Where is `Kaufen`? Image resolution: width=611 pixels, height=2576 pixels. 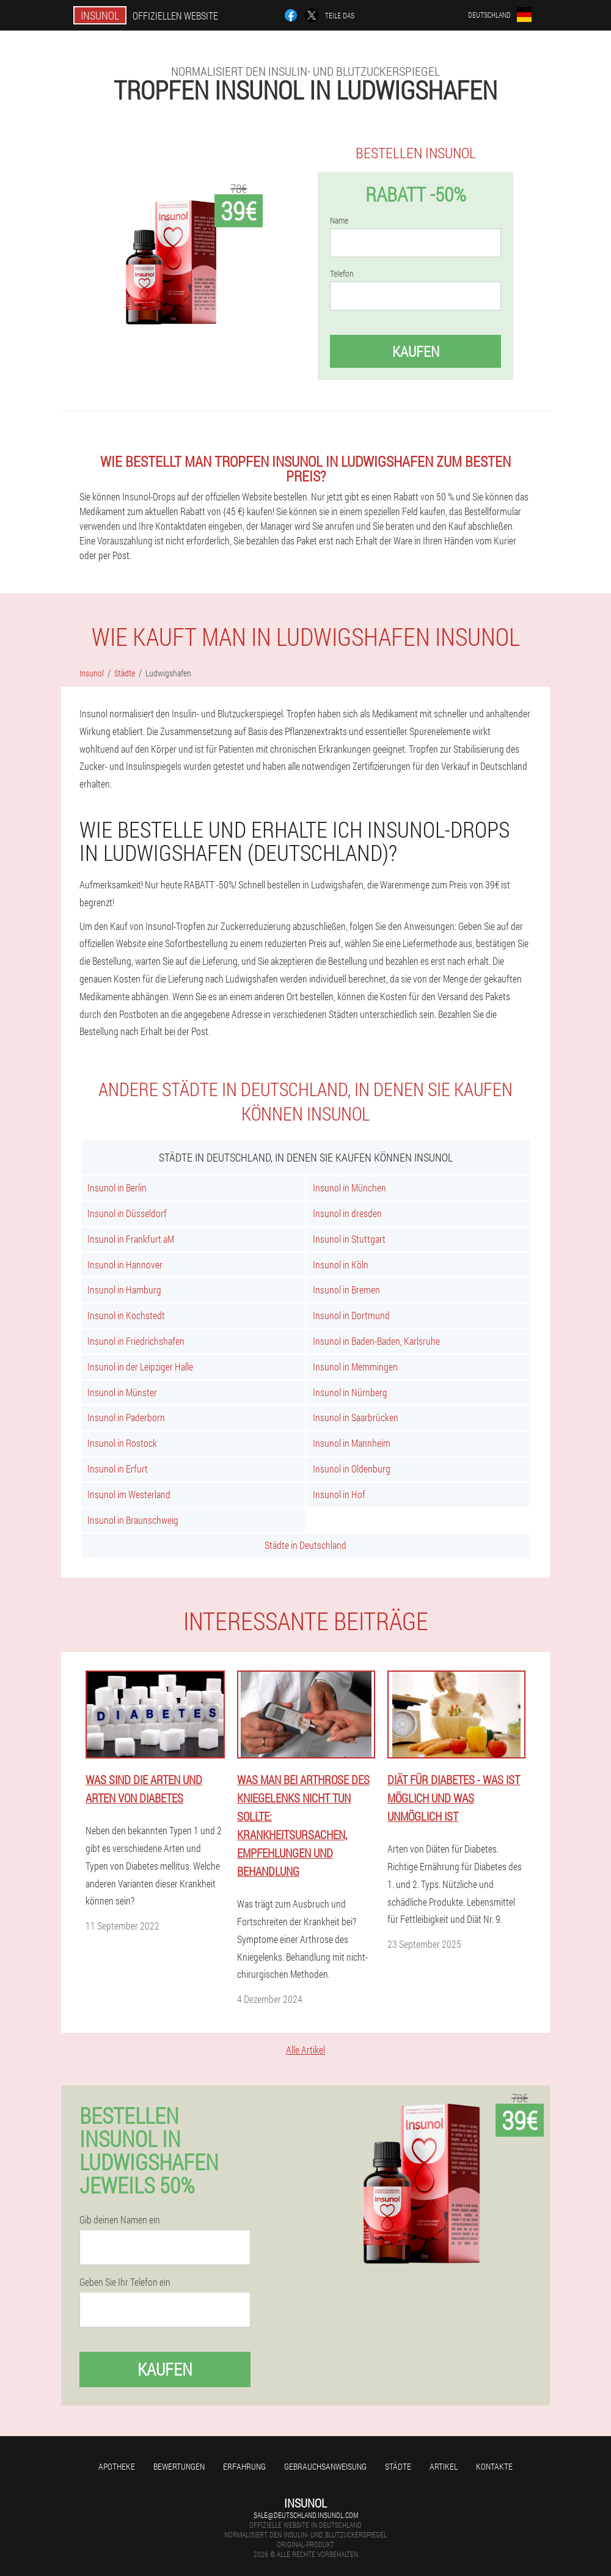 Kaufen is located at coordinates (415, 351).